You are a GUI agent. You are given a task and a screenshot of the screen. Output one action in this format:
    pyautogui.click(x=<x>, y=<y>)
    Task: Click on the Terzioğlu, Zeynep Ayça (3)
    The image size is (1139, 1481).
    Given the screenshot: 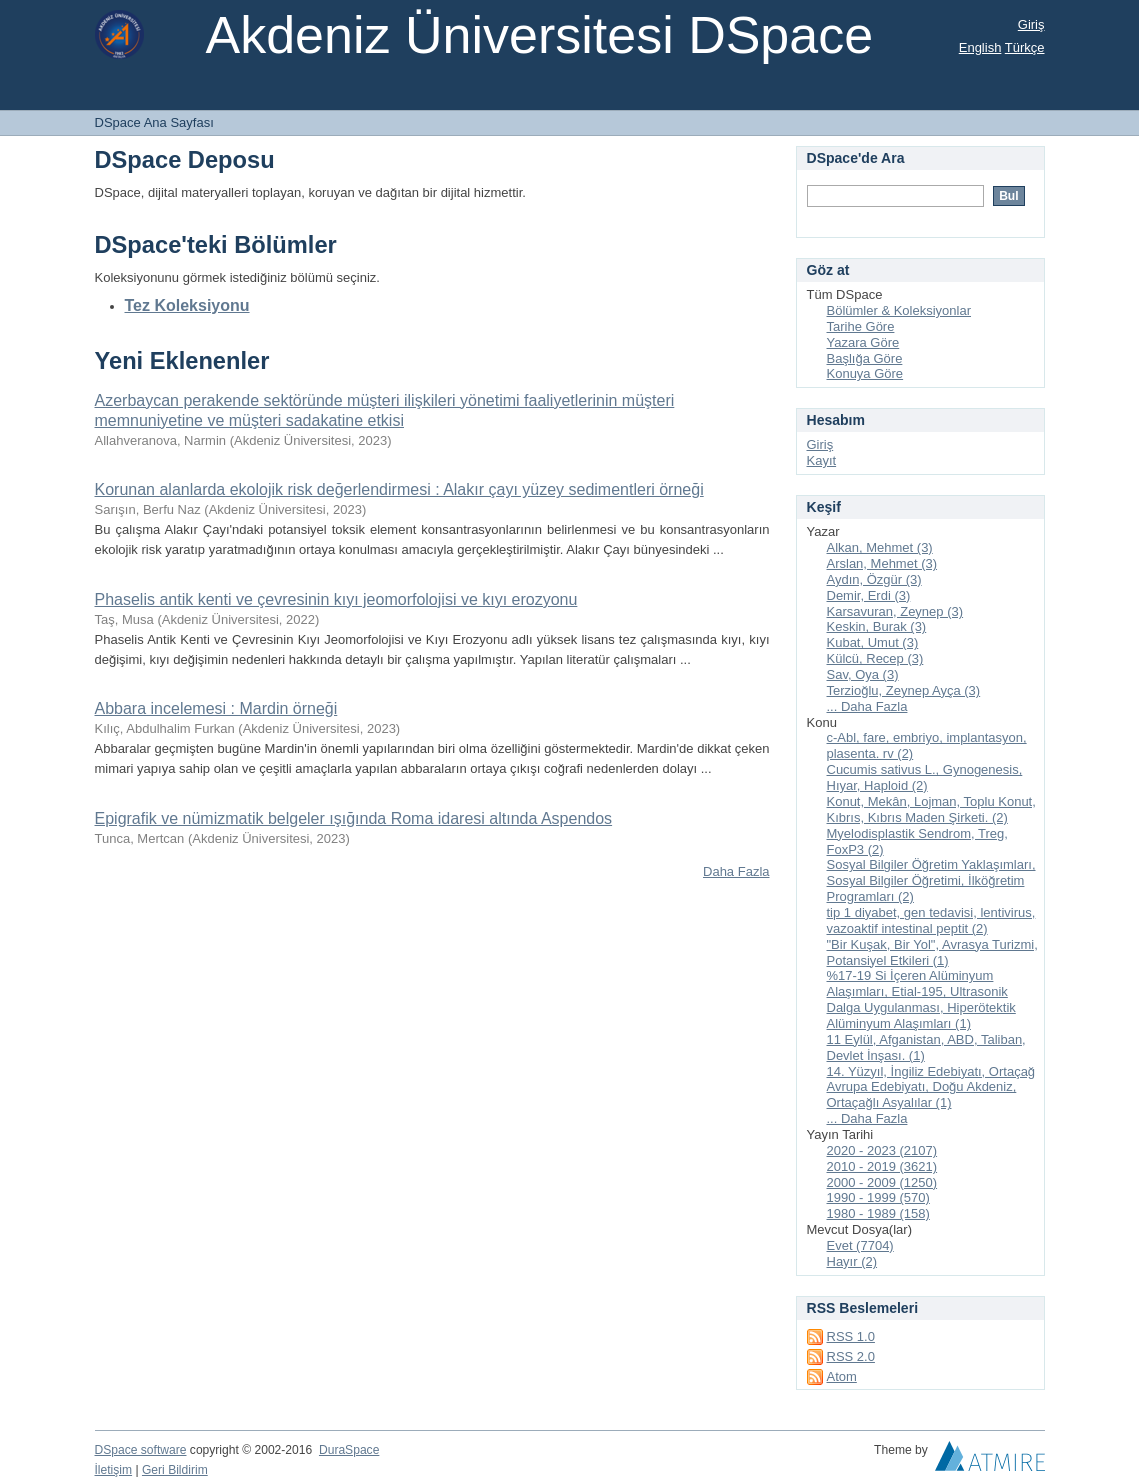 What is the action you would take?
    pyautogui.click(x=904, y=690)
    